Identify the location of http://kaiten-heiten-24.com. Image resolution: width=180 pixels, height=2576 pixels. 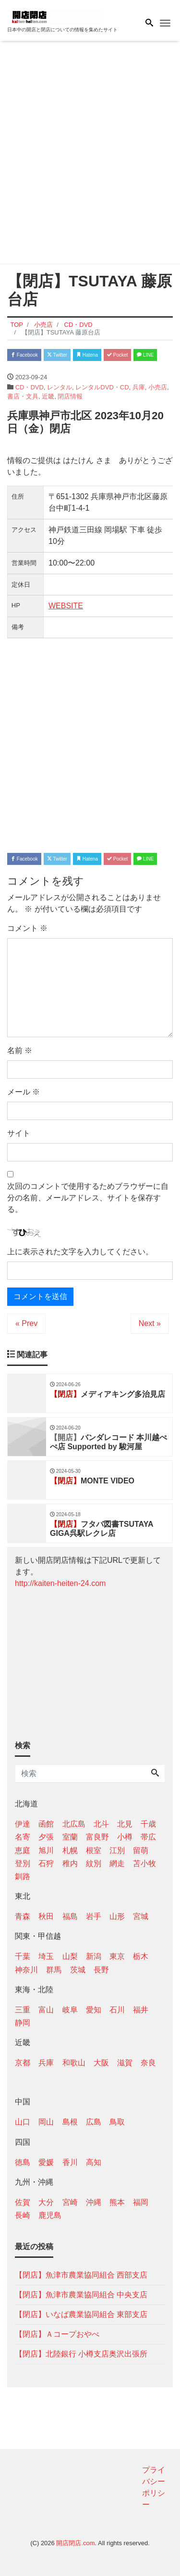
(60, 1583).